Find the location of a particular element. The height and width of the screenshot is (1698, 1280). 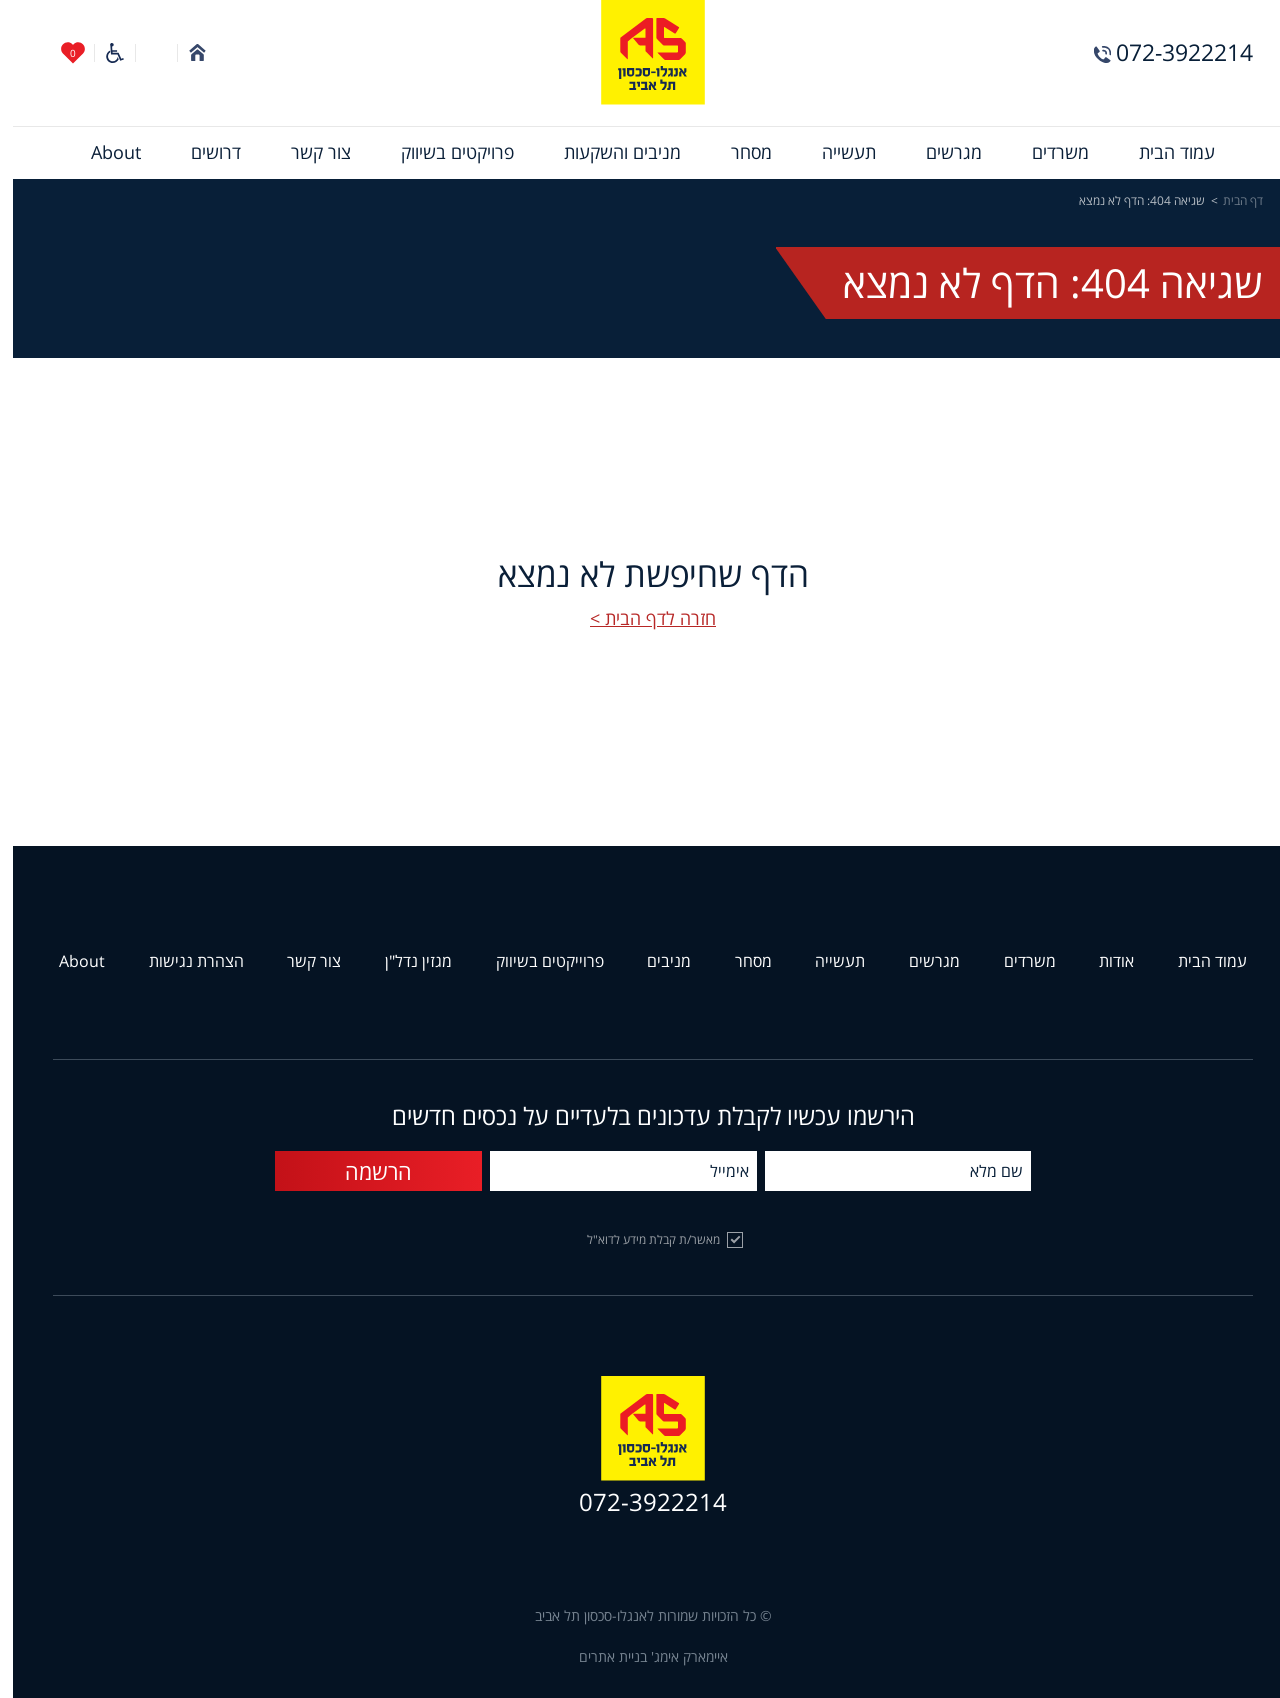

About is located at coordinates (103, 153).